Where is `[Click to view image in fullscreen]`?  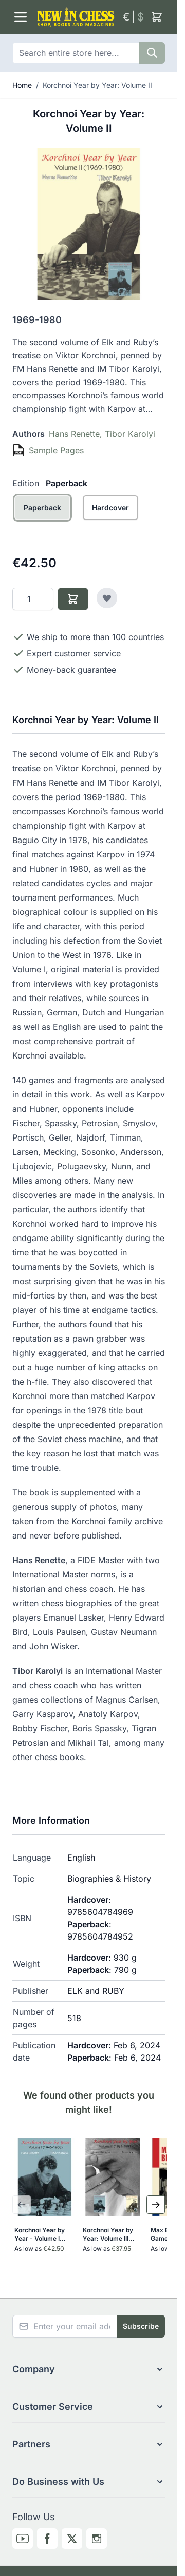
[Click to view image in fullscreen] is located at coordinates (88, 224).